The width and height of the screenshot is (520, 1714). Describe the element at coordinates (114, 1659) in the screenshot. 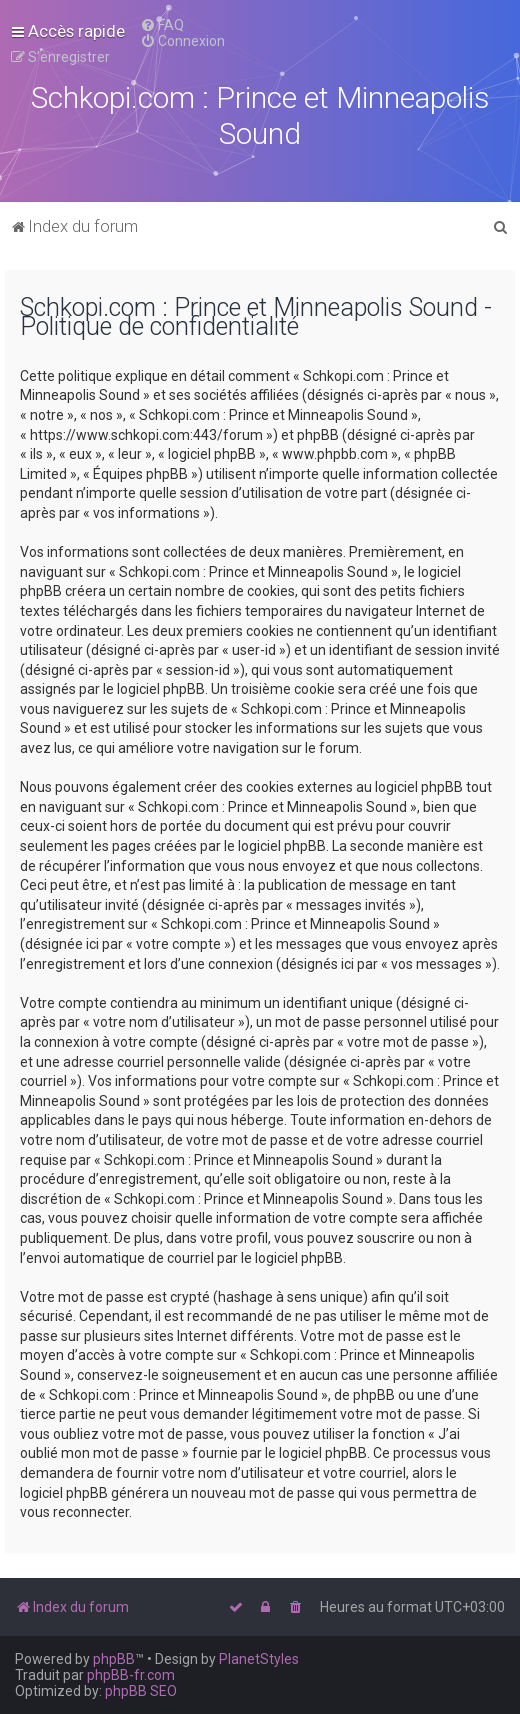

I see `phpBB` at that location.